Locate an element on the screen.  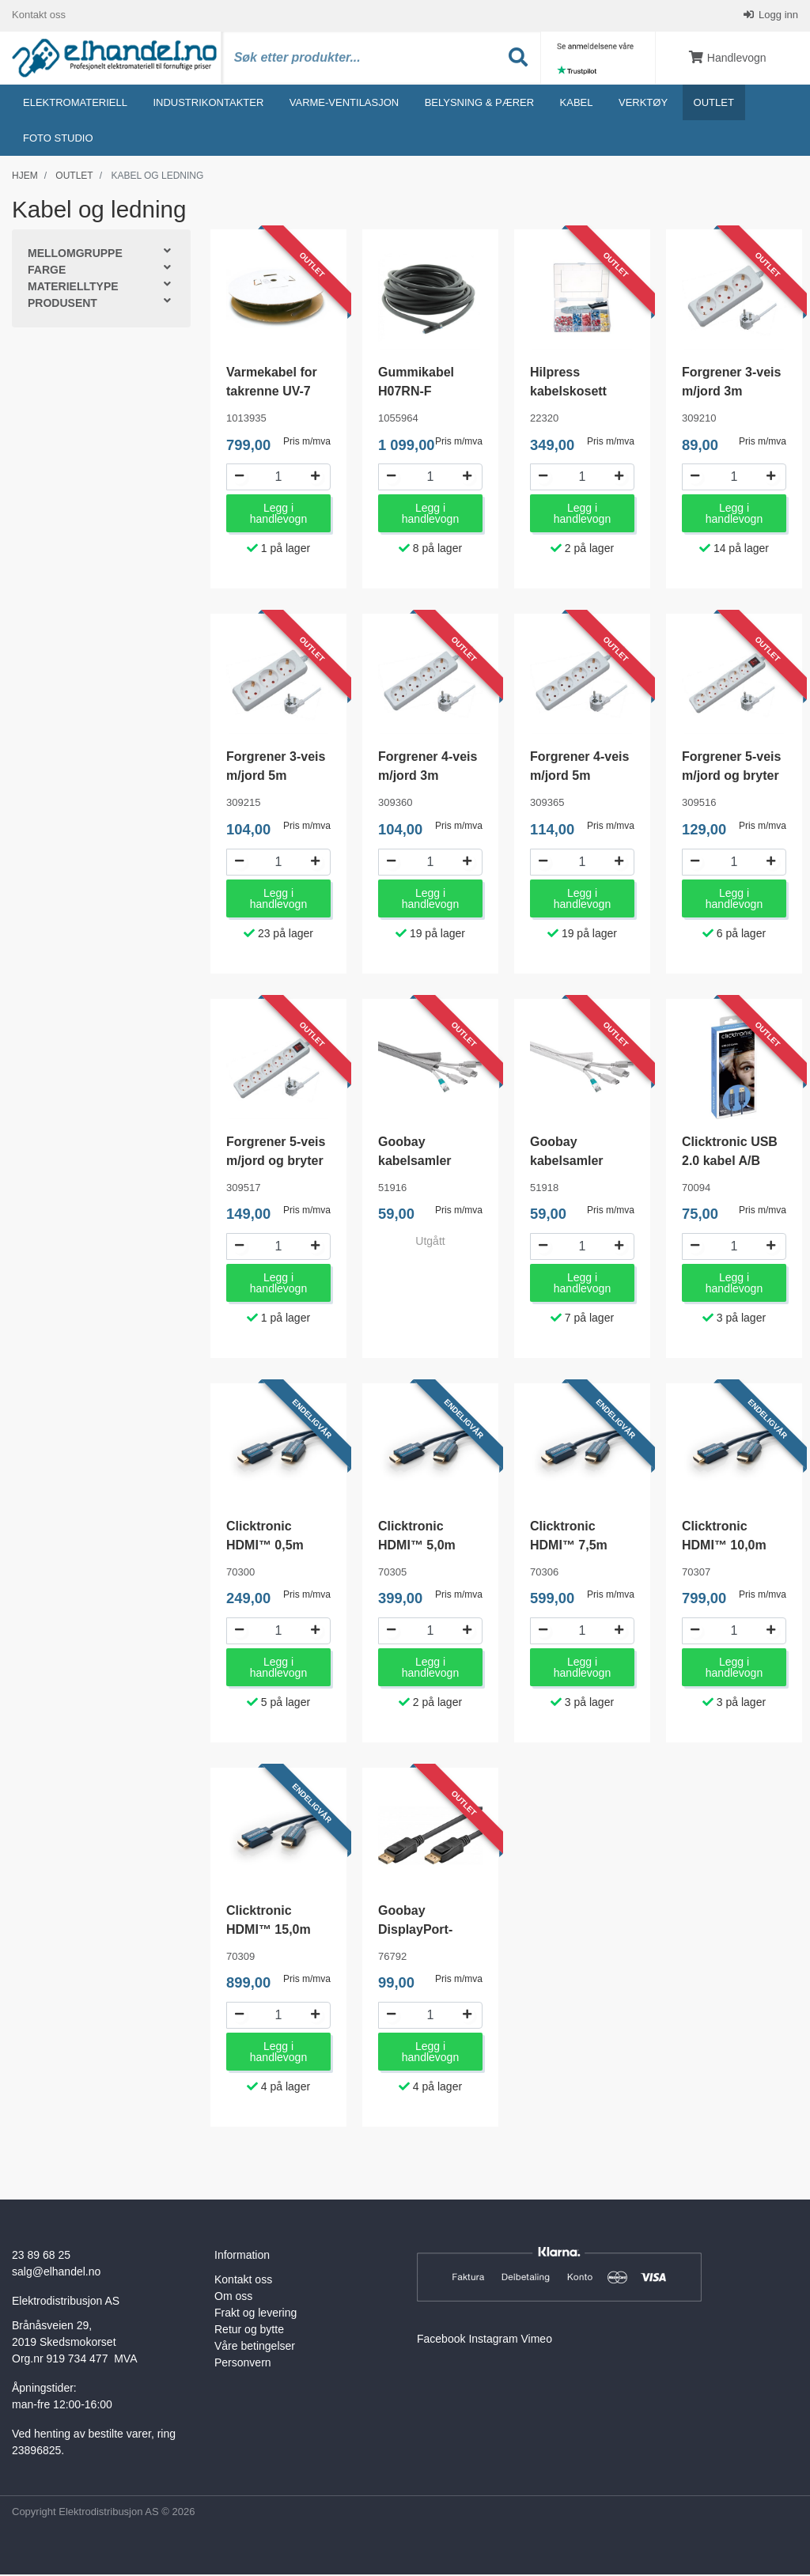
Goobay kabelsamler 1.8m Grå is located at coordinates (415, 1161).